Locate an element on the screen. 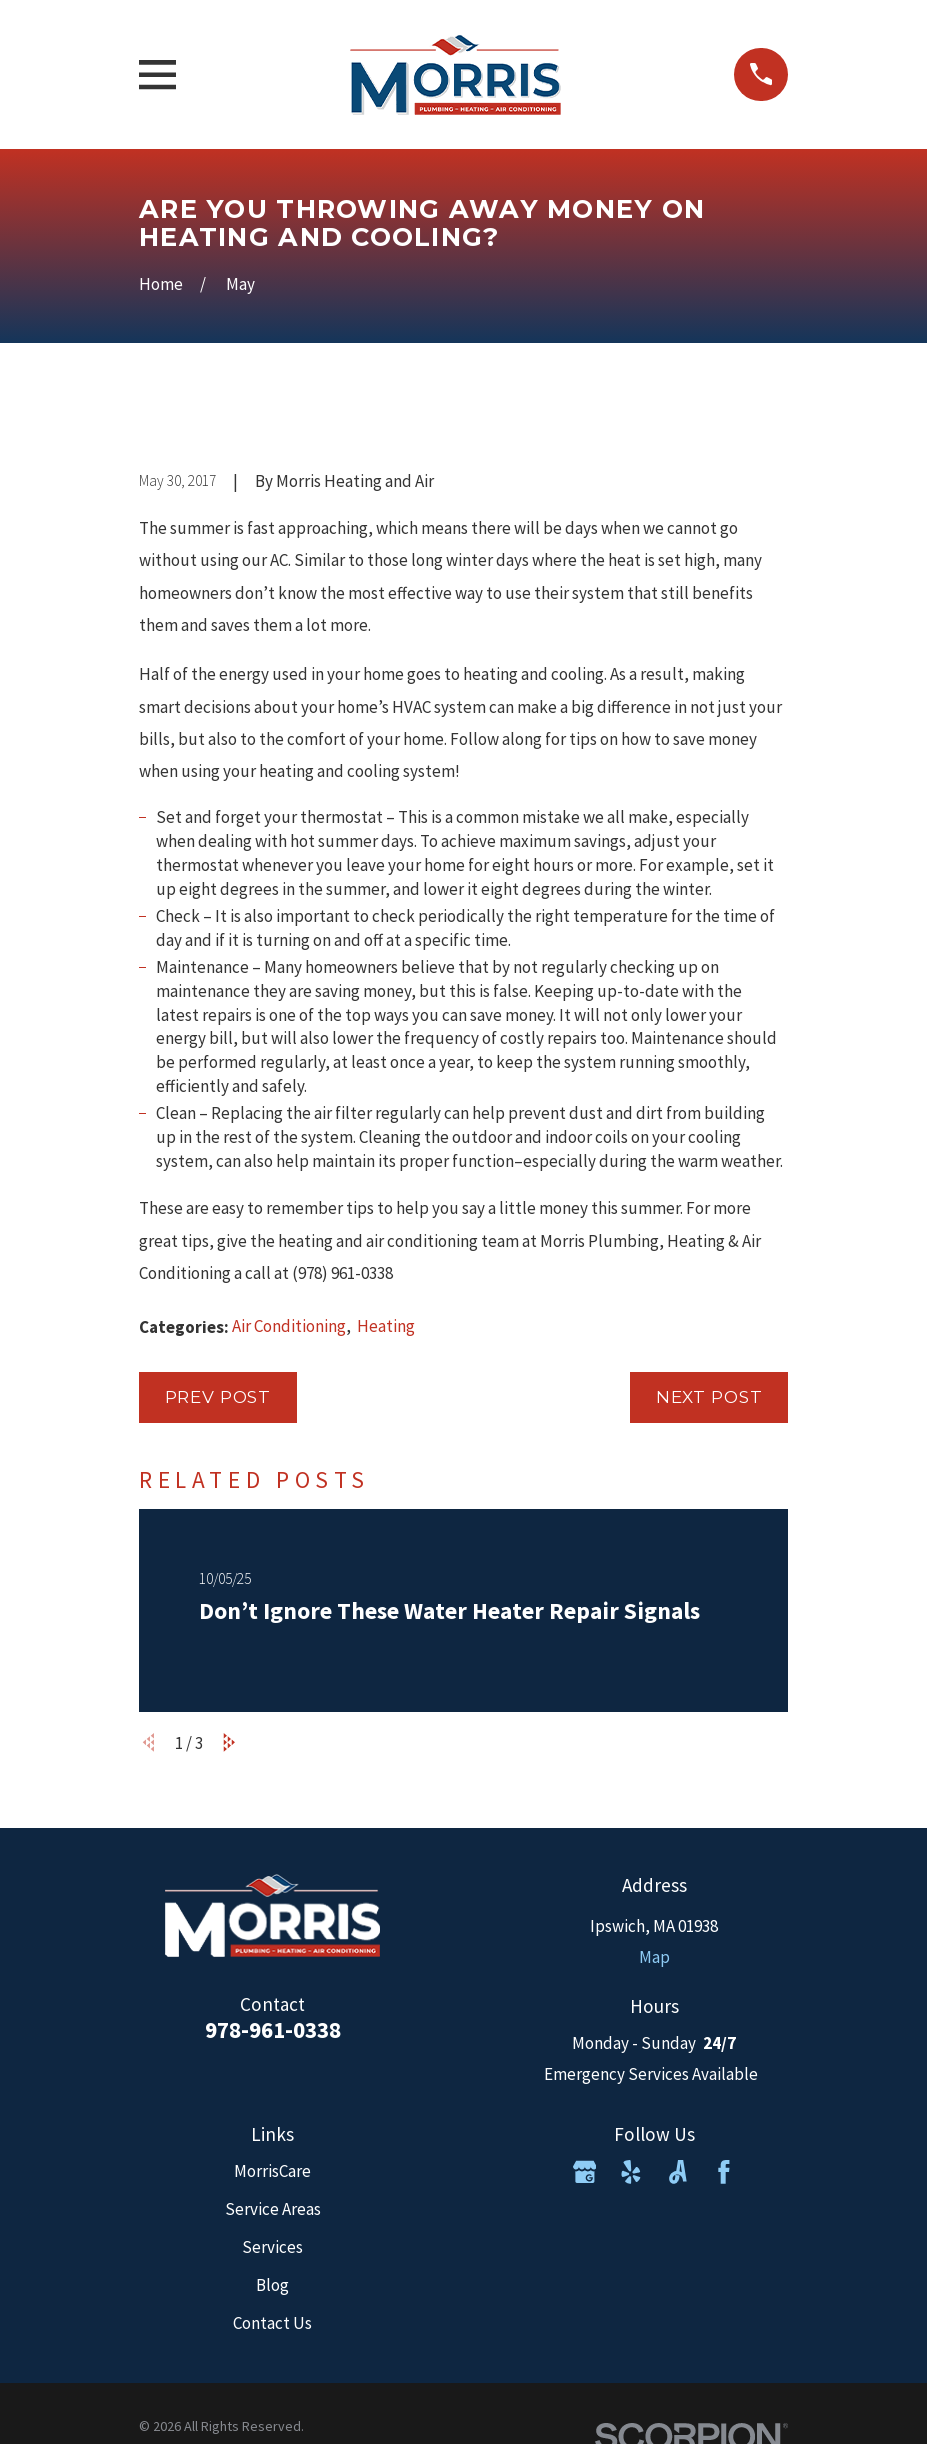 The width and height of the screenshot is (927, 2444). [View next item] is located at coordinates (229, 1742).